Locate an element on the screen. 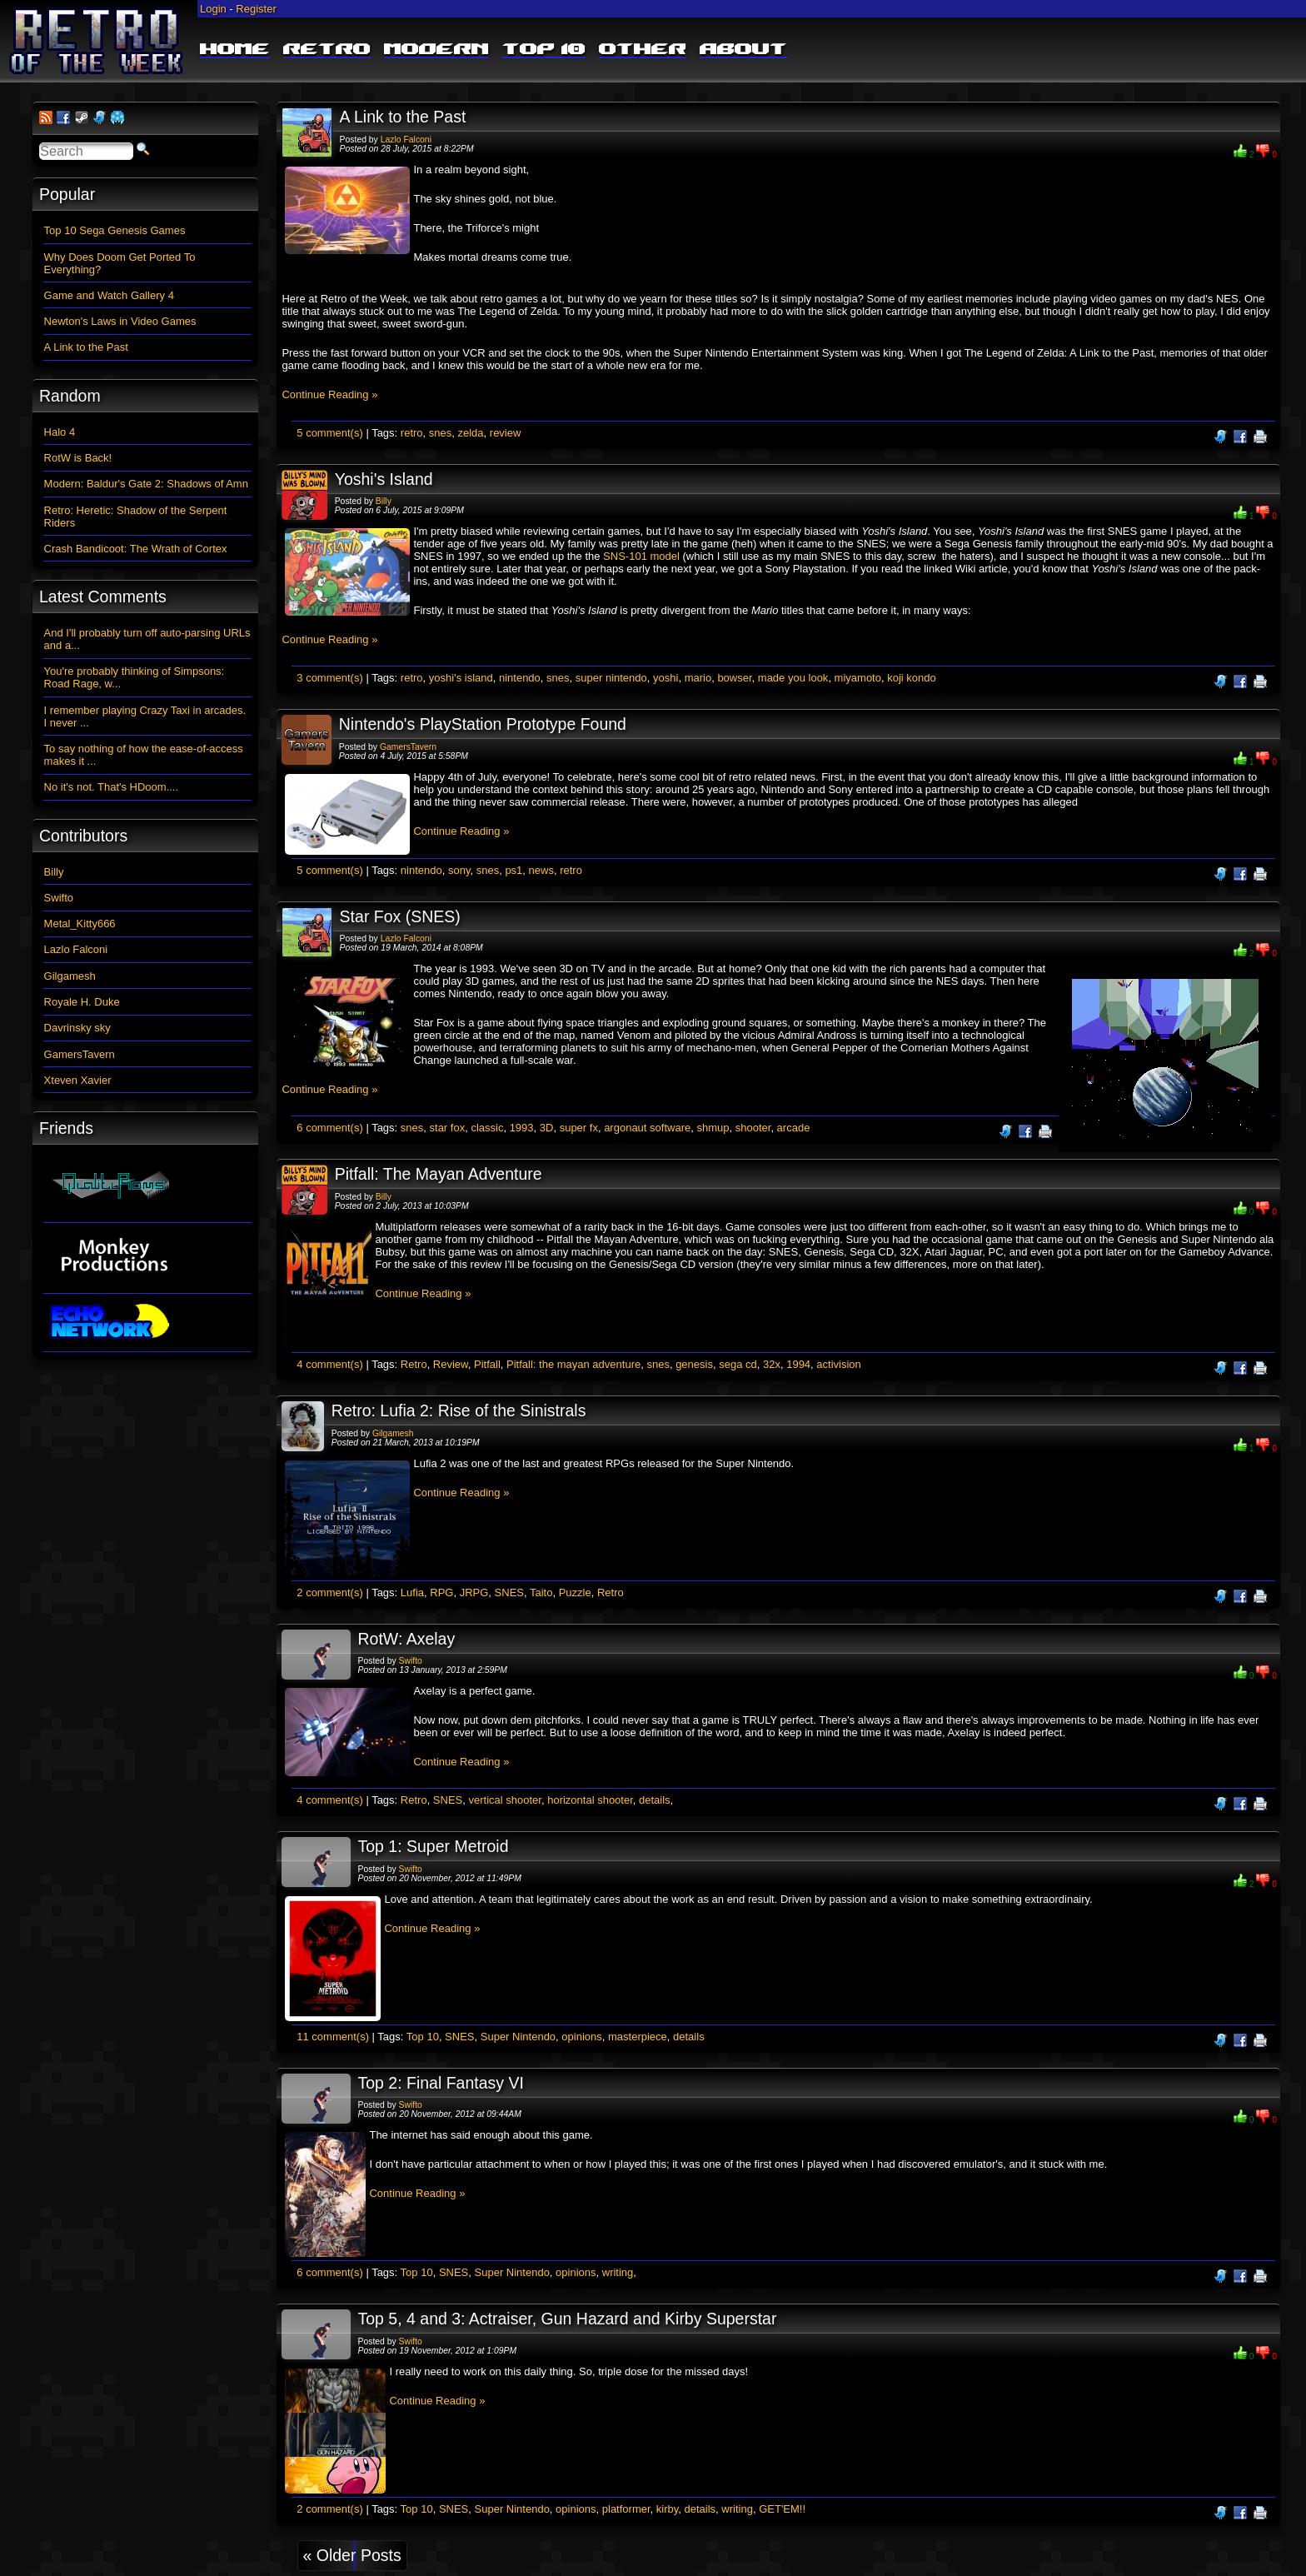 This screenshot has height=2576, width=1306. SNES is located at coordinates (509, 1592).